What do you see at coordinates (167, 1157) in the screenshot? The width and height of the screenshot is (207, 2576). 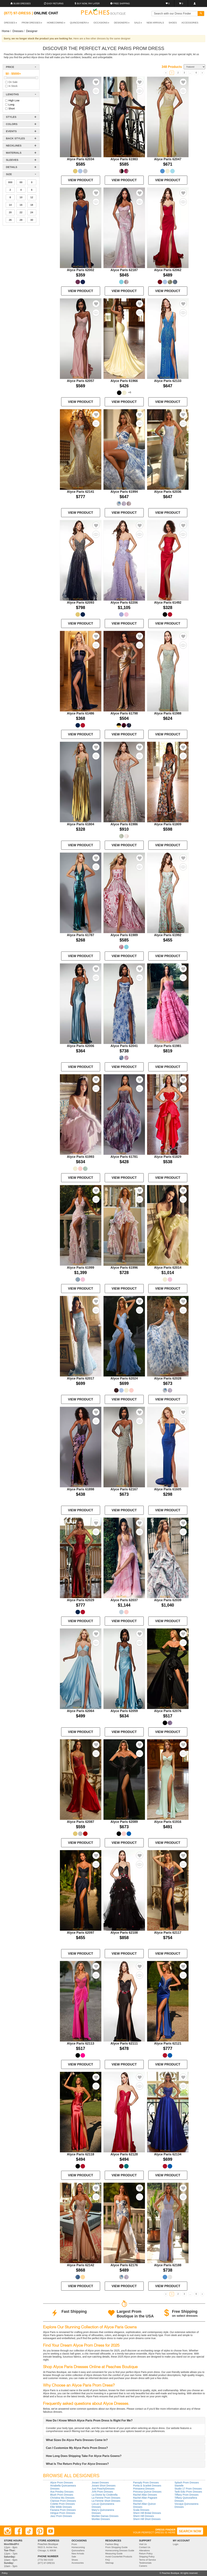 I see `Alyce Paris 61829` at bounding box center [167, 1157].